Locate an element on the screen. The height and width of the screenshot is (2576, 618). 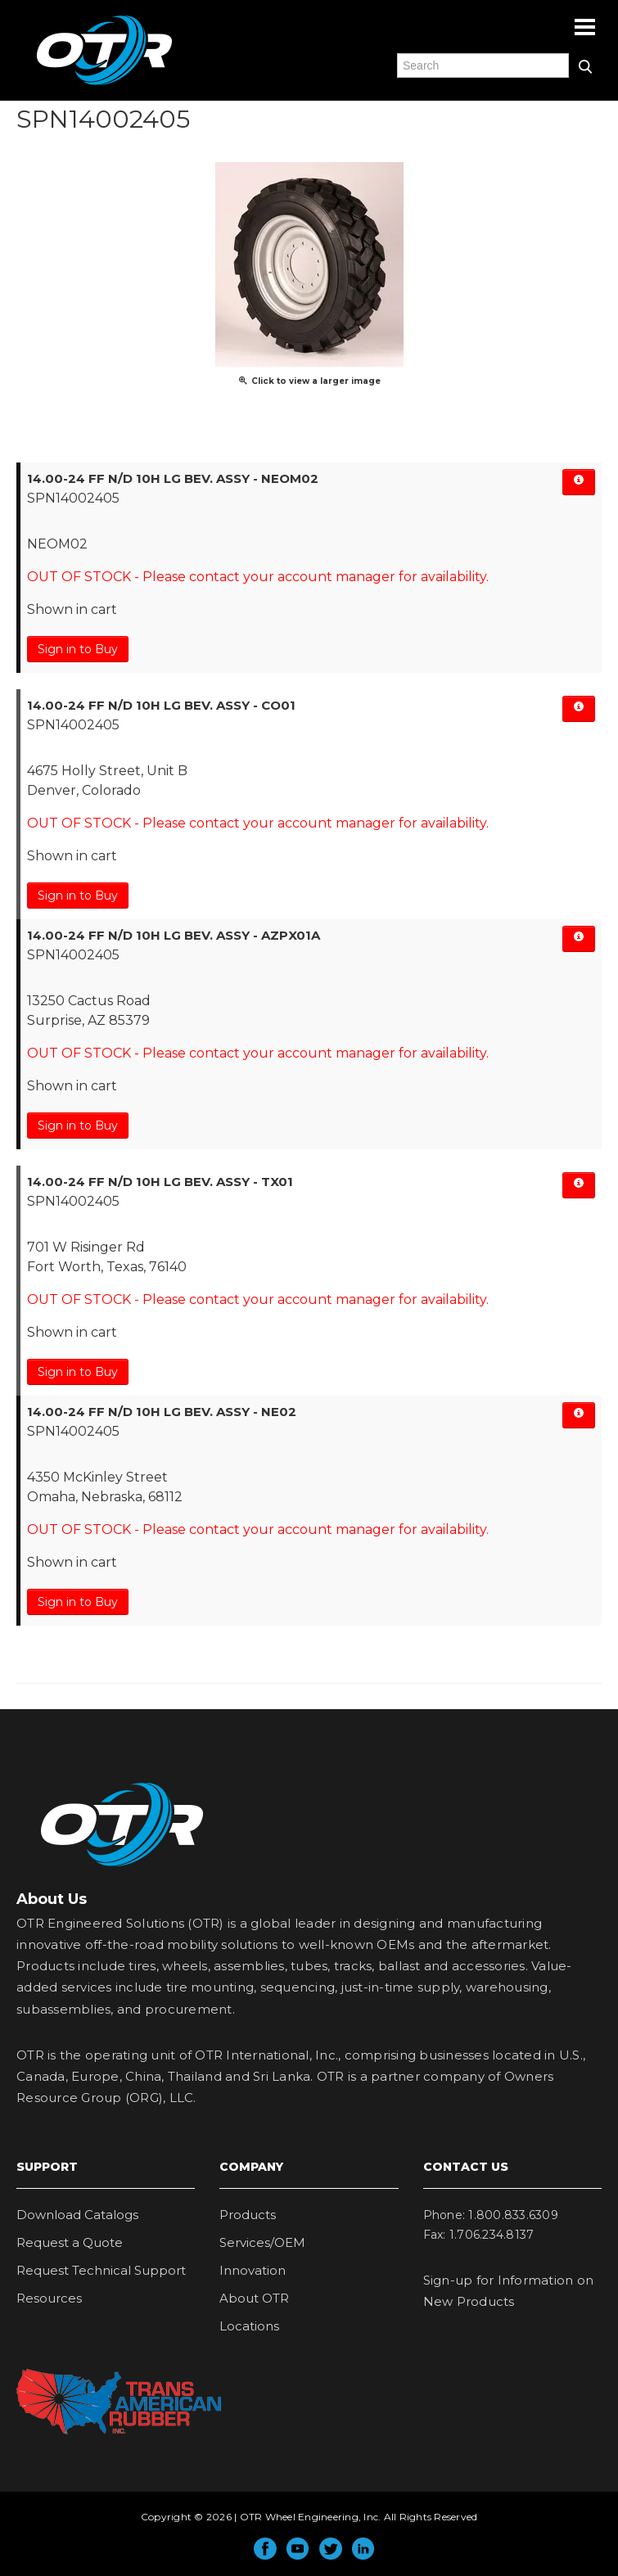
About OTR is located at coordinates (254, 2298).